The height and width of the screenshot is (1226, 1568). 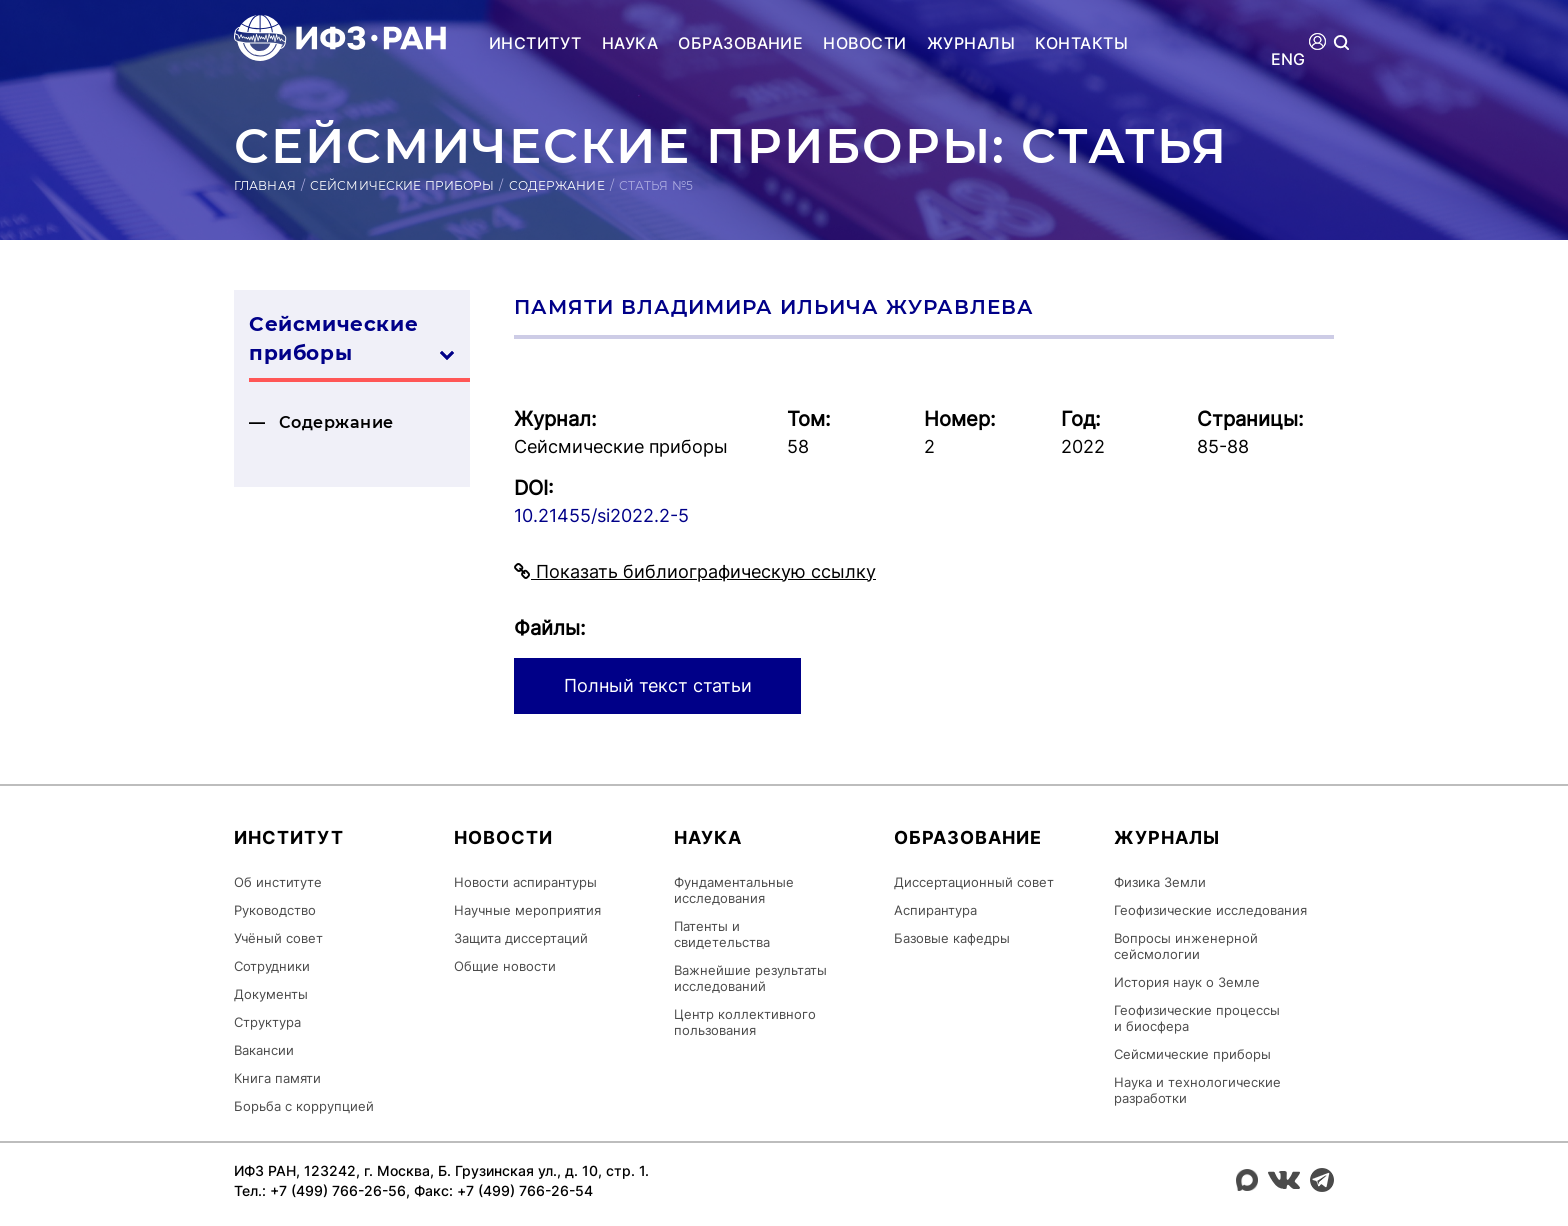 I want to click on Журналы, so click(x=971, y=43).